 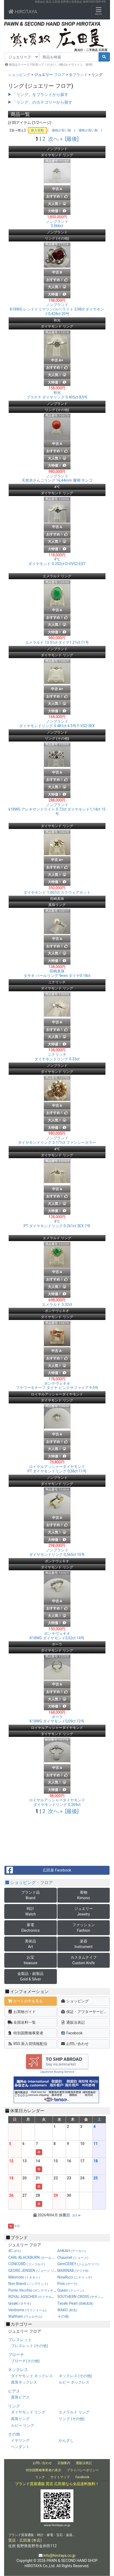 What do you see at coordinates (72, 2419) in the screenshot?
I see `リング (その他)` at bounding box center [72, 2419].